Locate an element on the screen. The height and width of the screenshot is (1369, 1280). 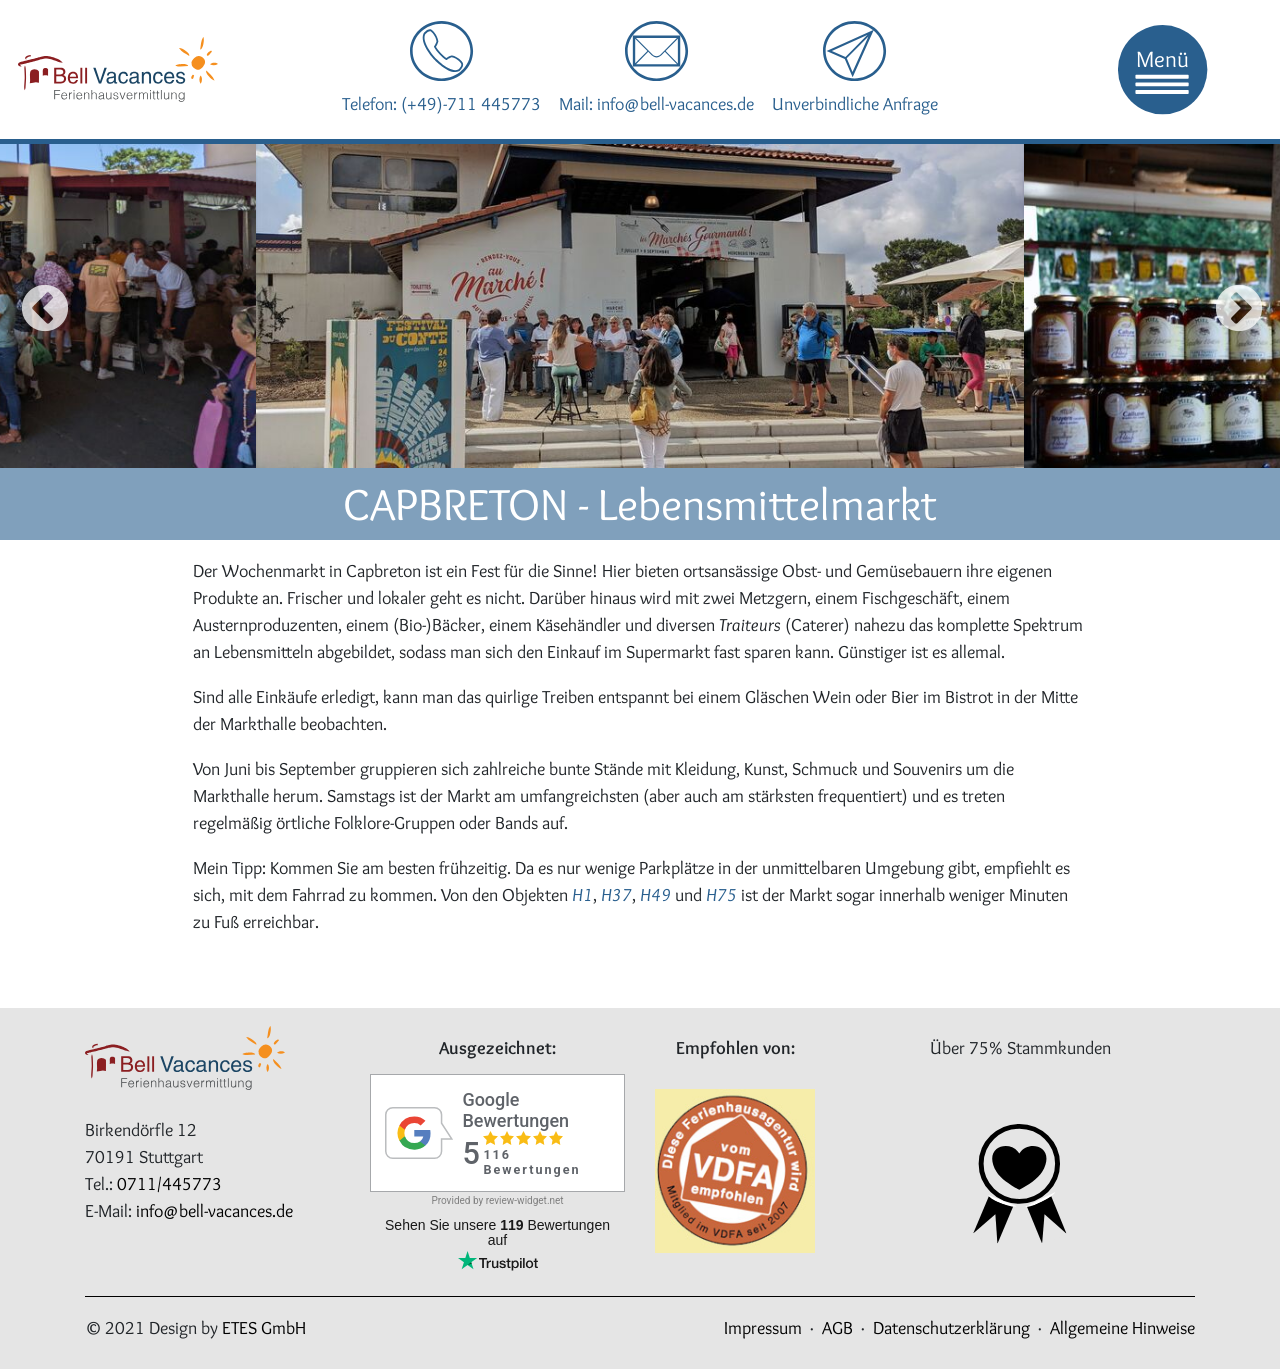
Impressum is located at coordinates (763, 1328).